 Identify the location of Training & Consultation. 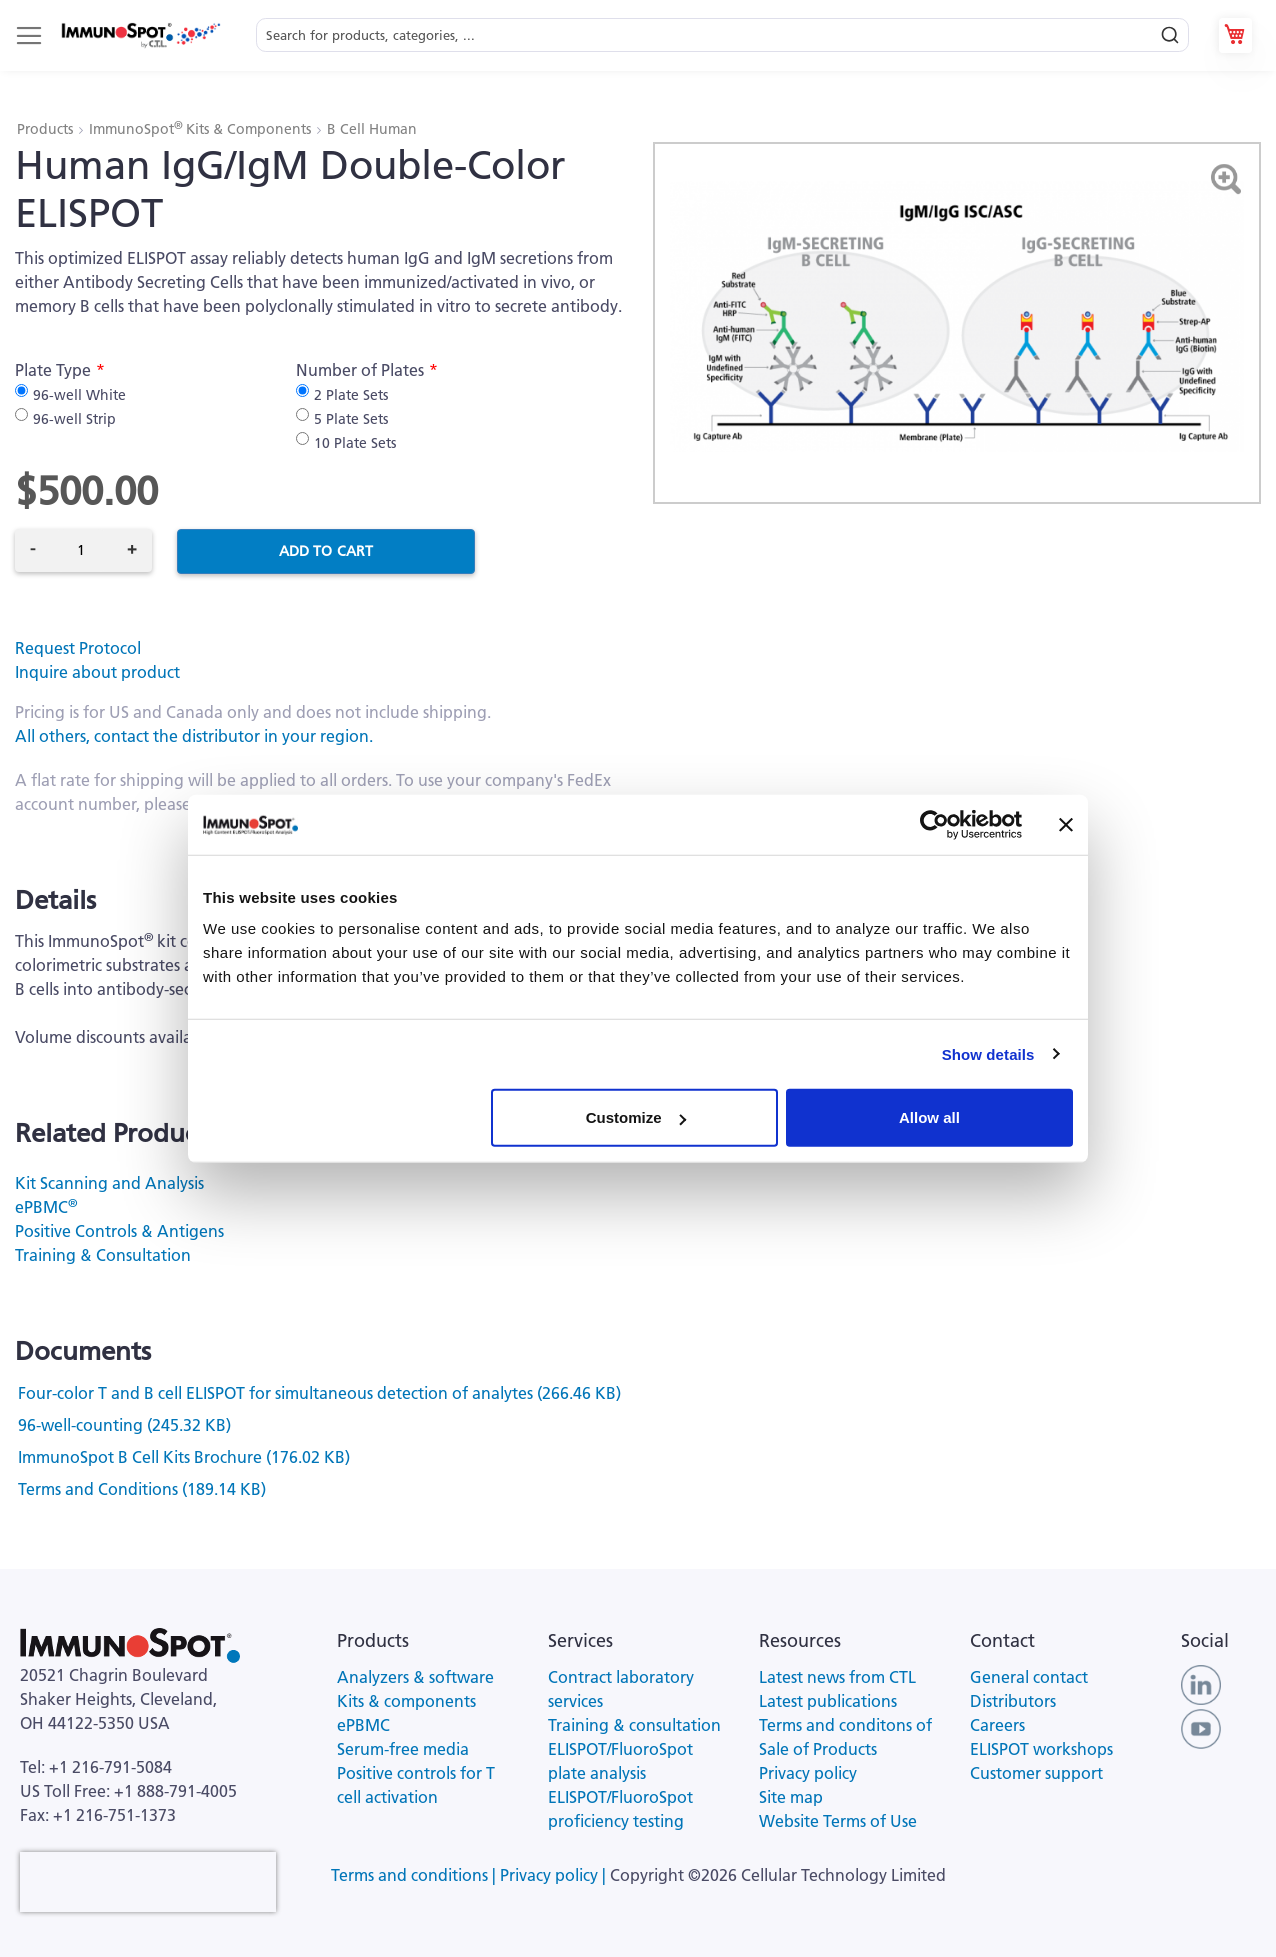
(103, 1255).